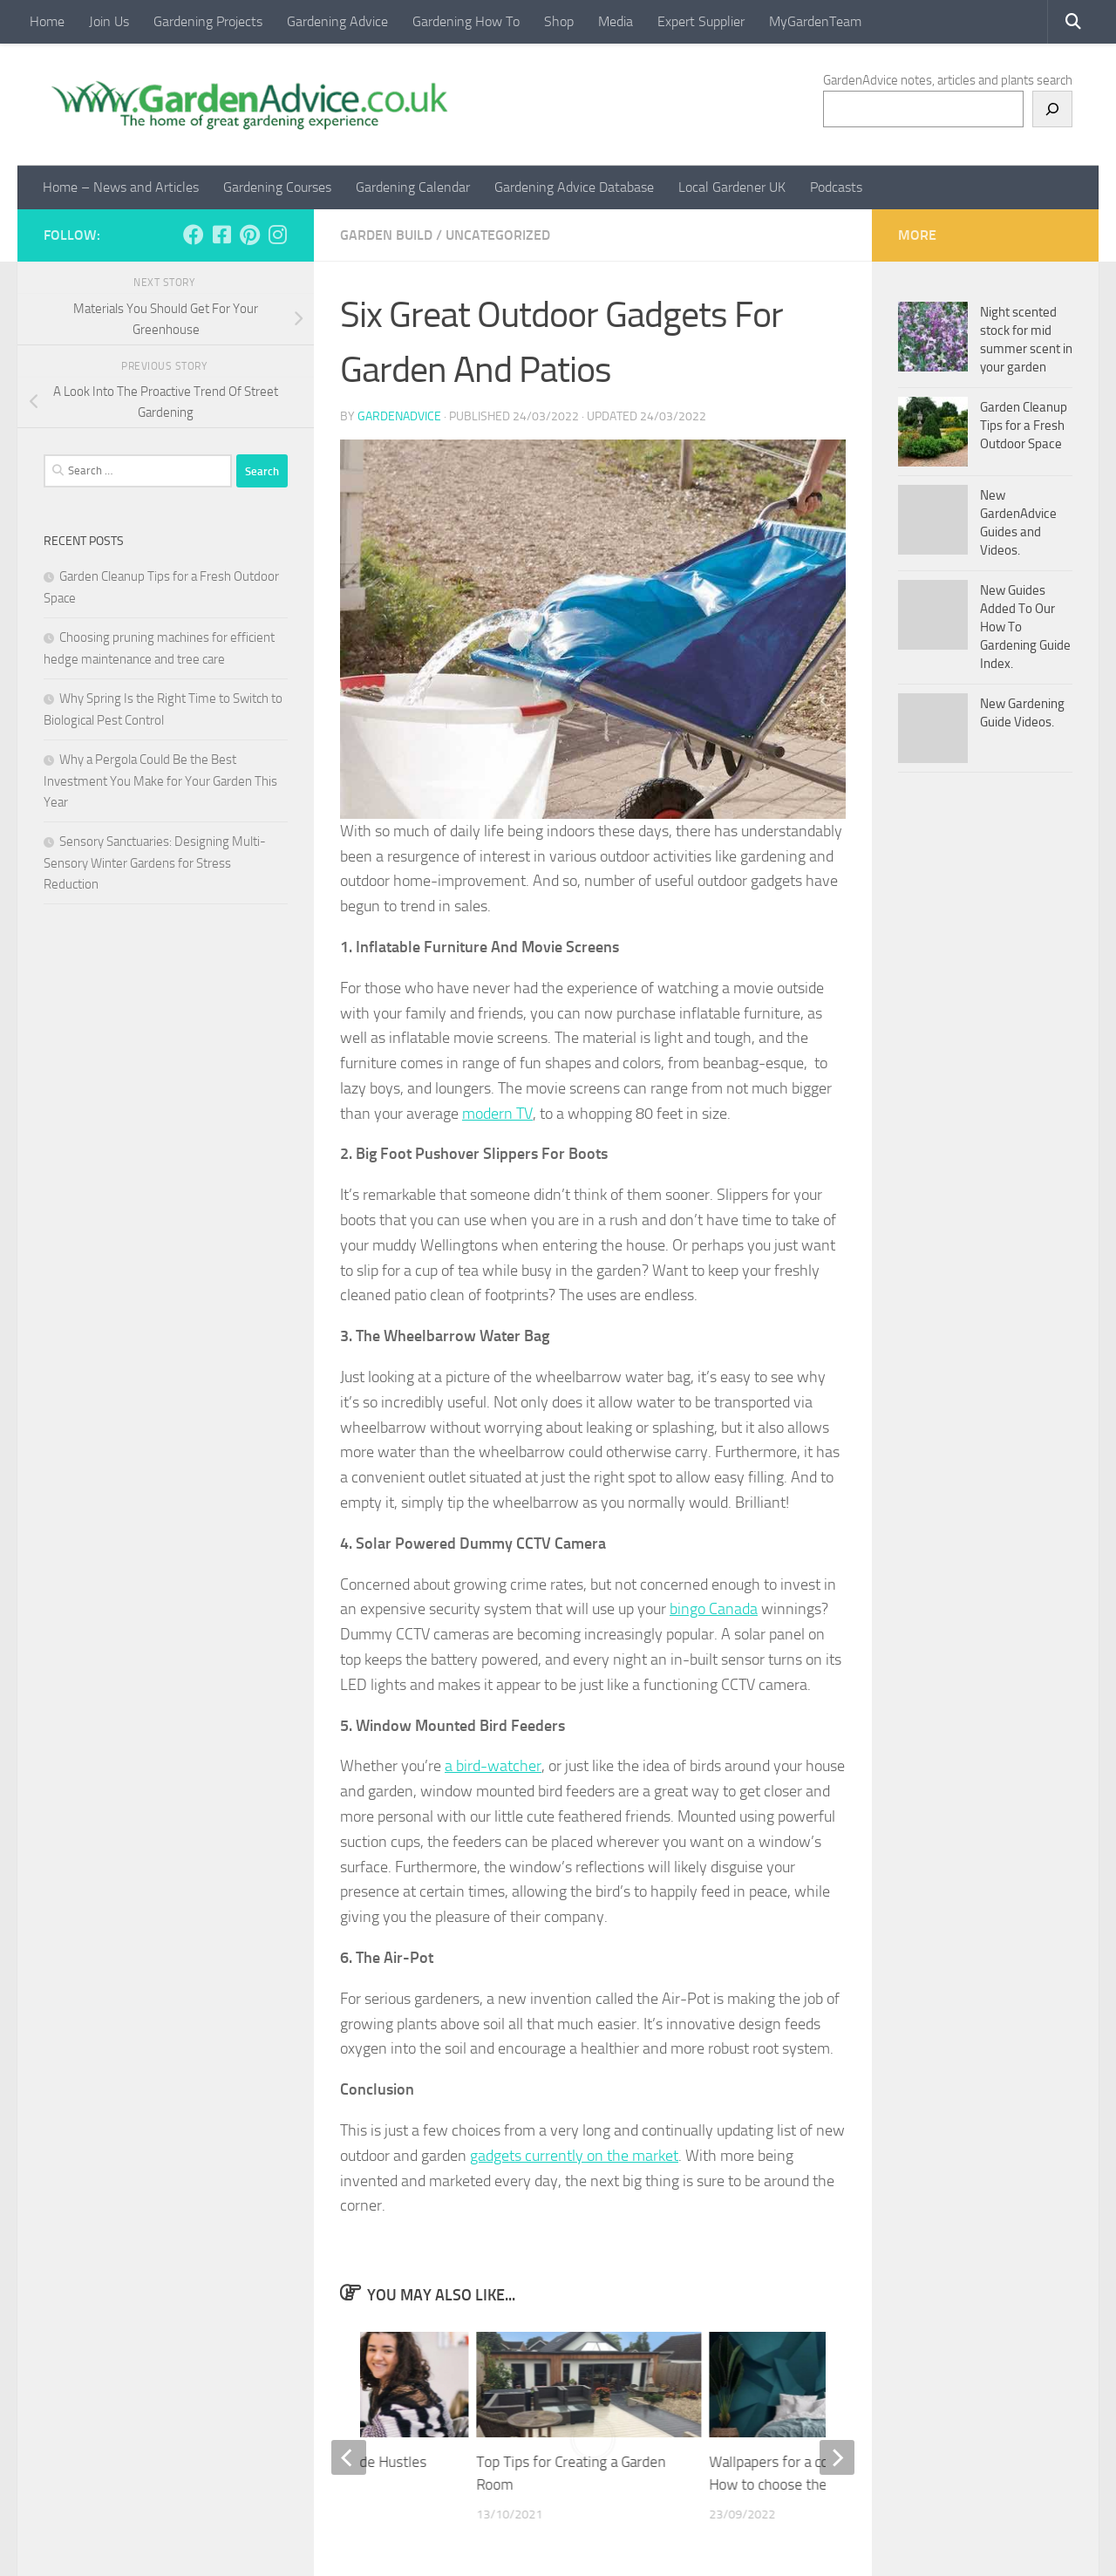  I want to click on Garden Cleanup Tips for a Fresh Outdoor Space, so click(1023, 425).